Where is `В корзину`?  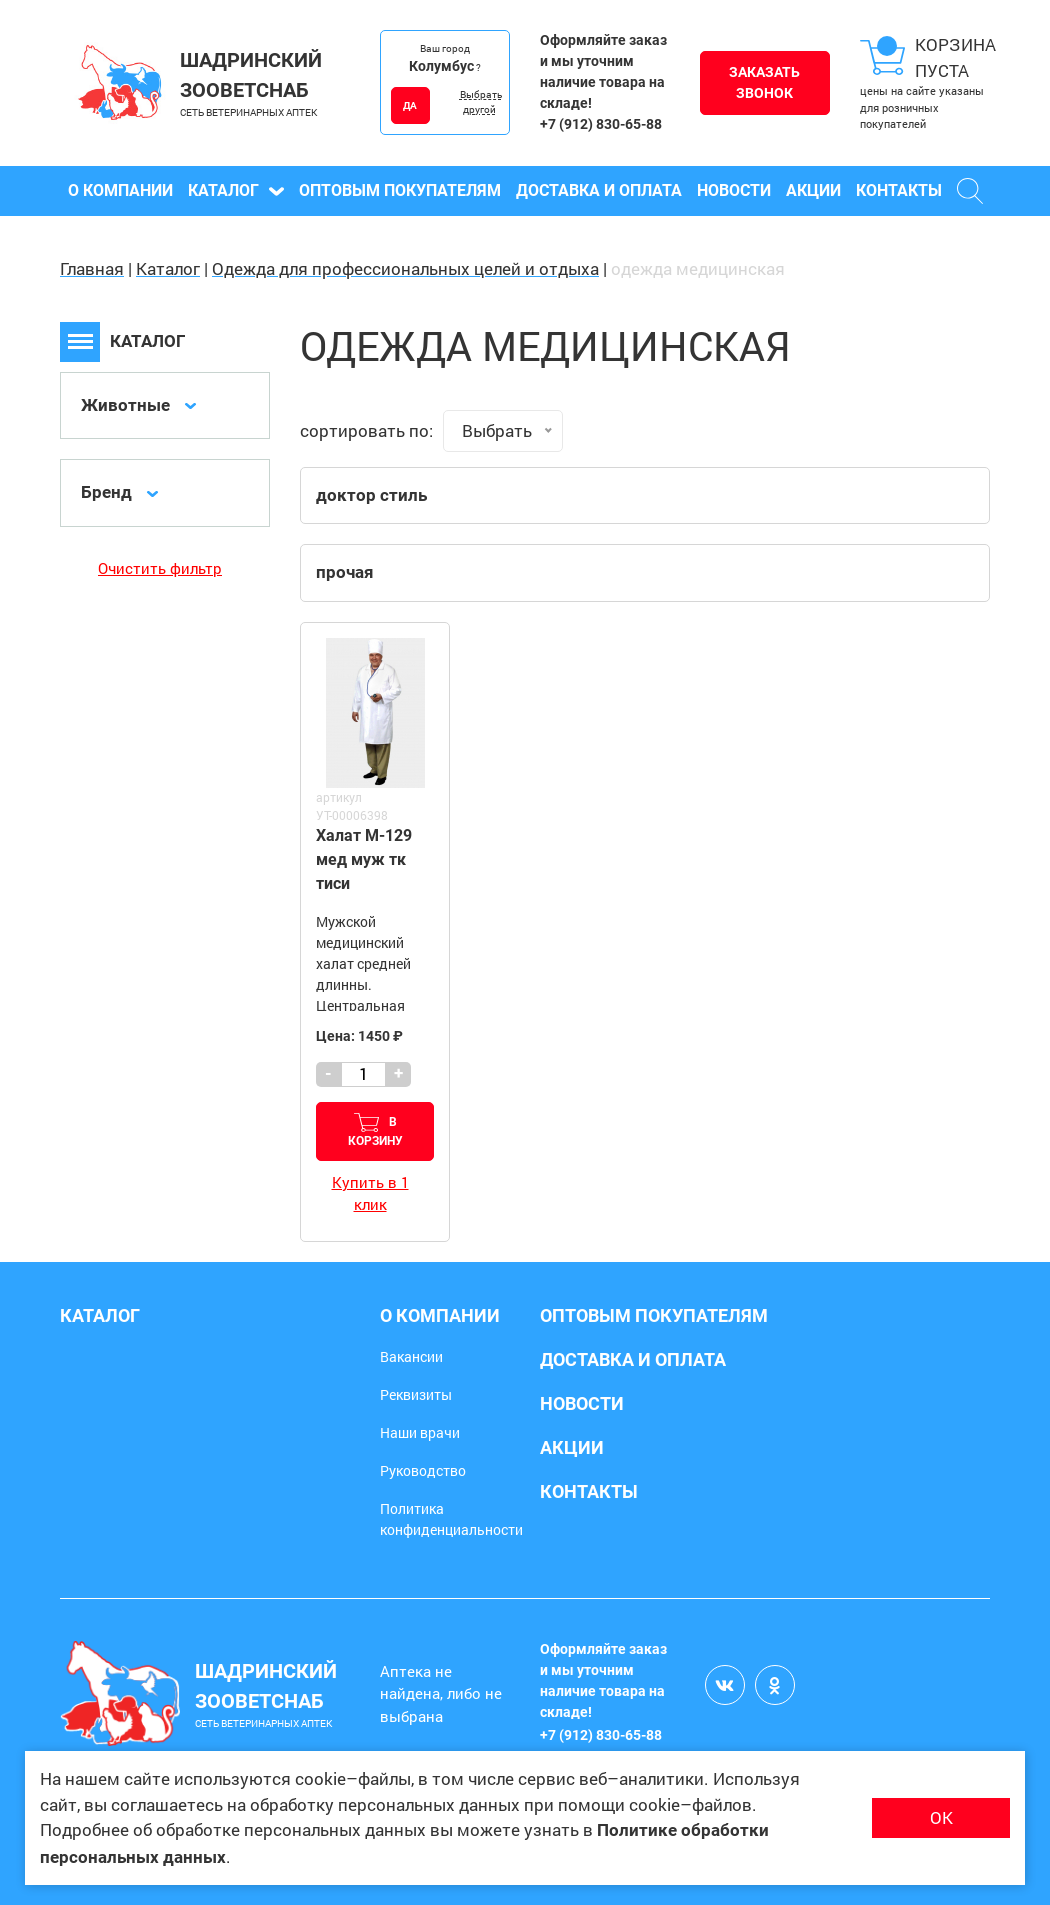 В корзину is located at coordinates (375, 1130).